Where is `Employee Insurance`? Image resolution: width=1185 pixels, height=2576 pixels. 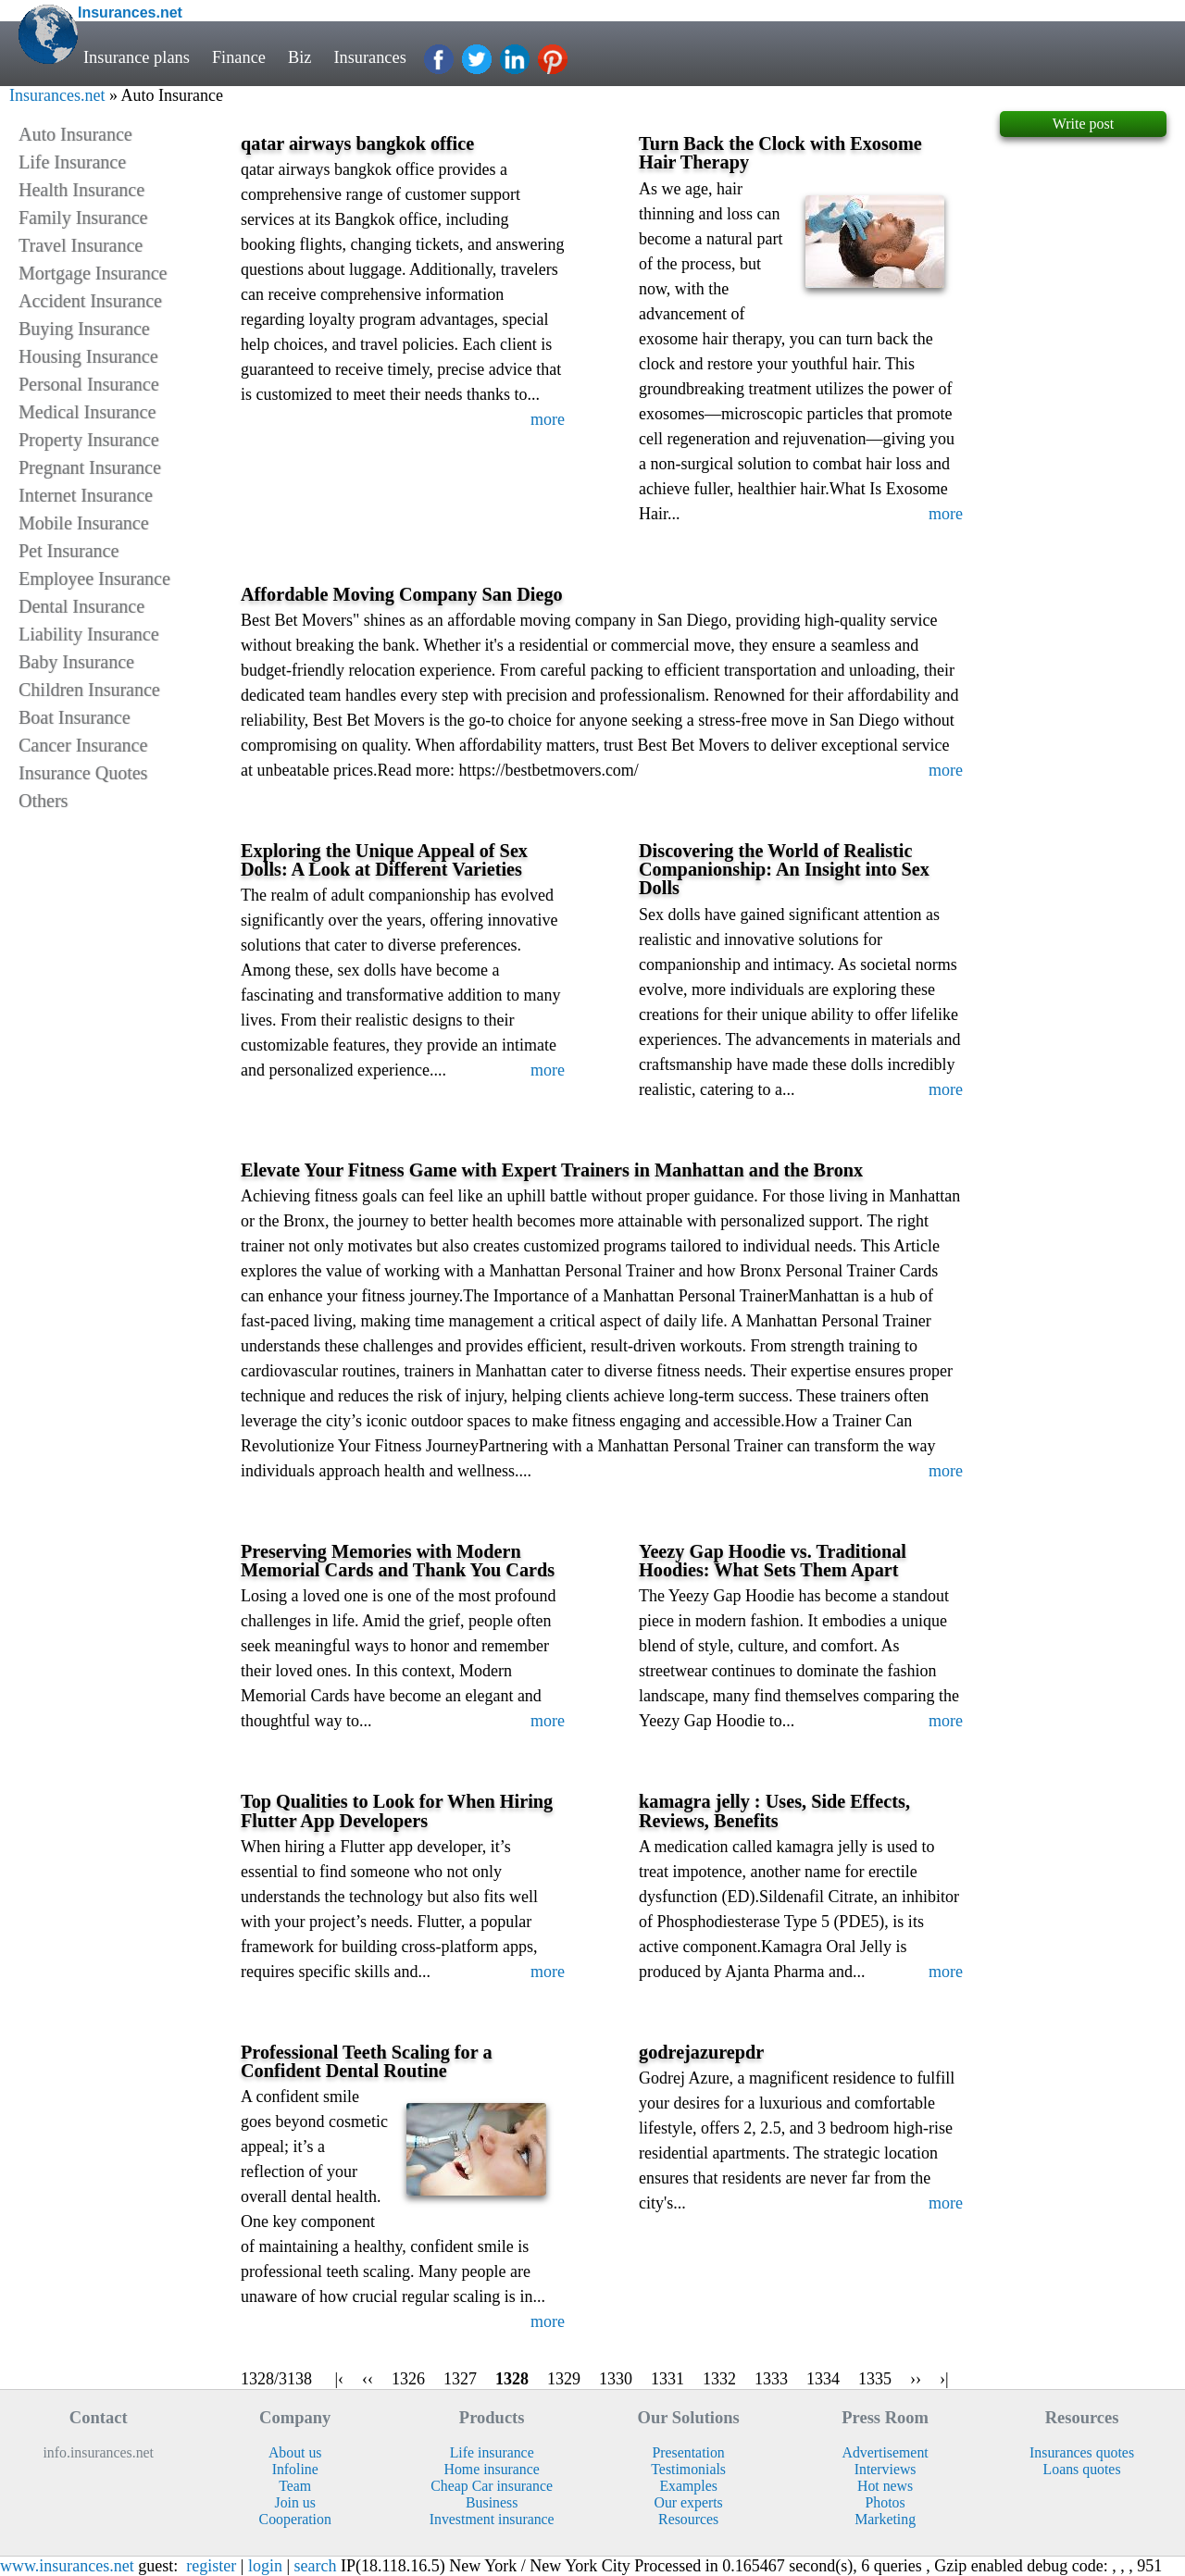 Employee Insurance is located at coordinates (94, 578).